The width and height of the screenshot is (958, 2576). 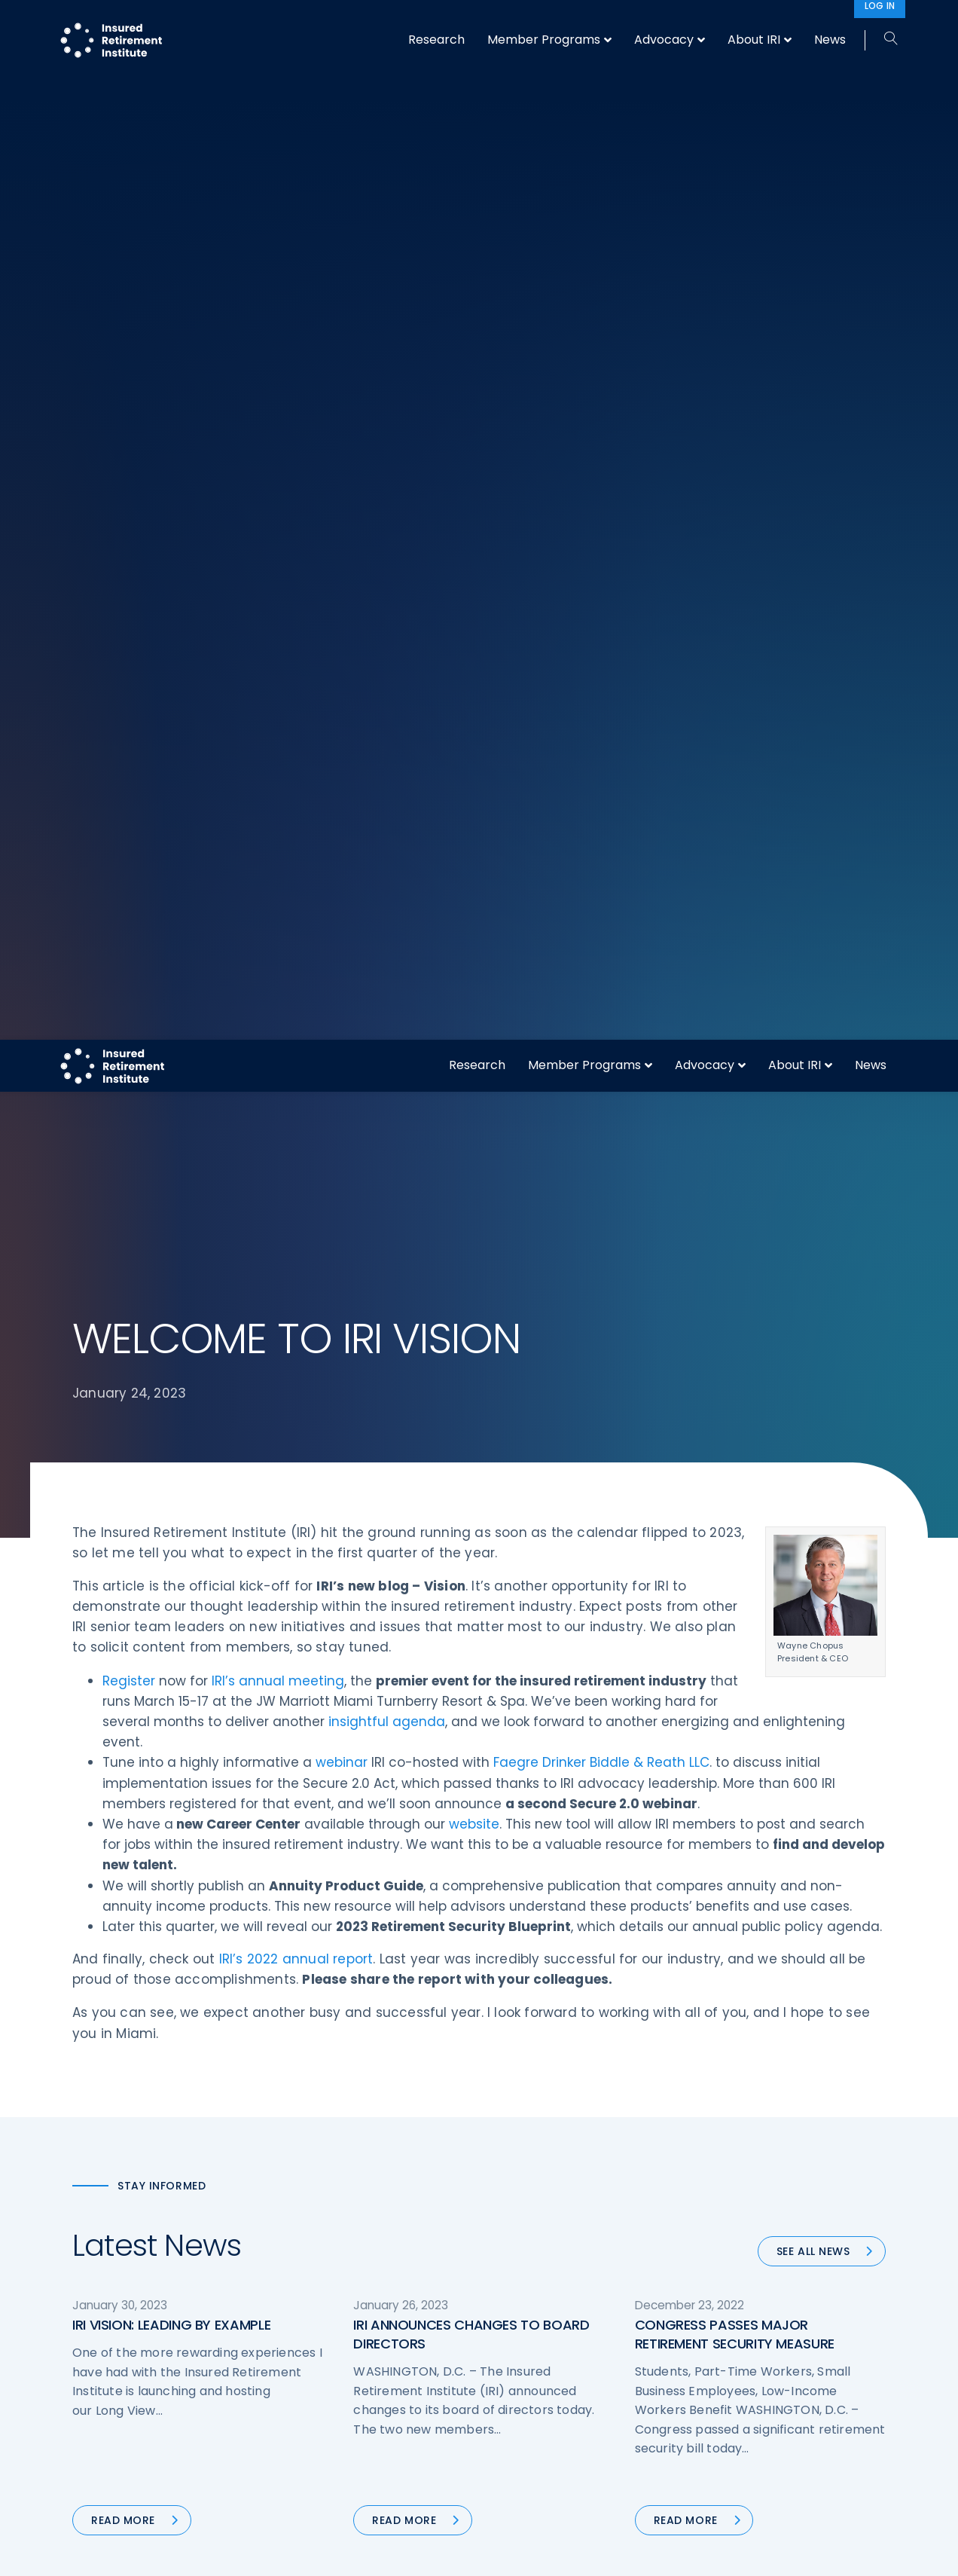 I want to click on Annuity Basics, so click(x=531, y=2309).